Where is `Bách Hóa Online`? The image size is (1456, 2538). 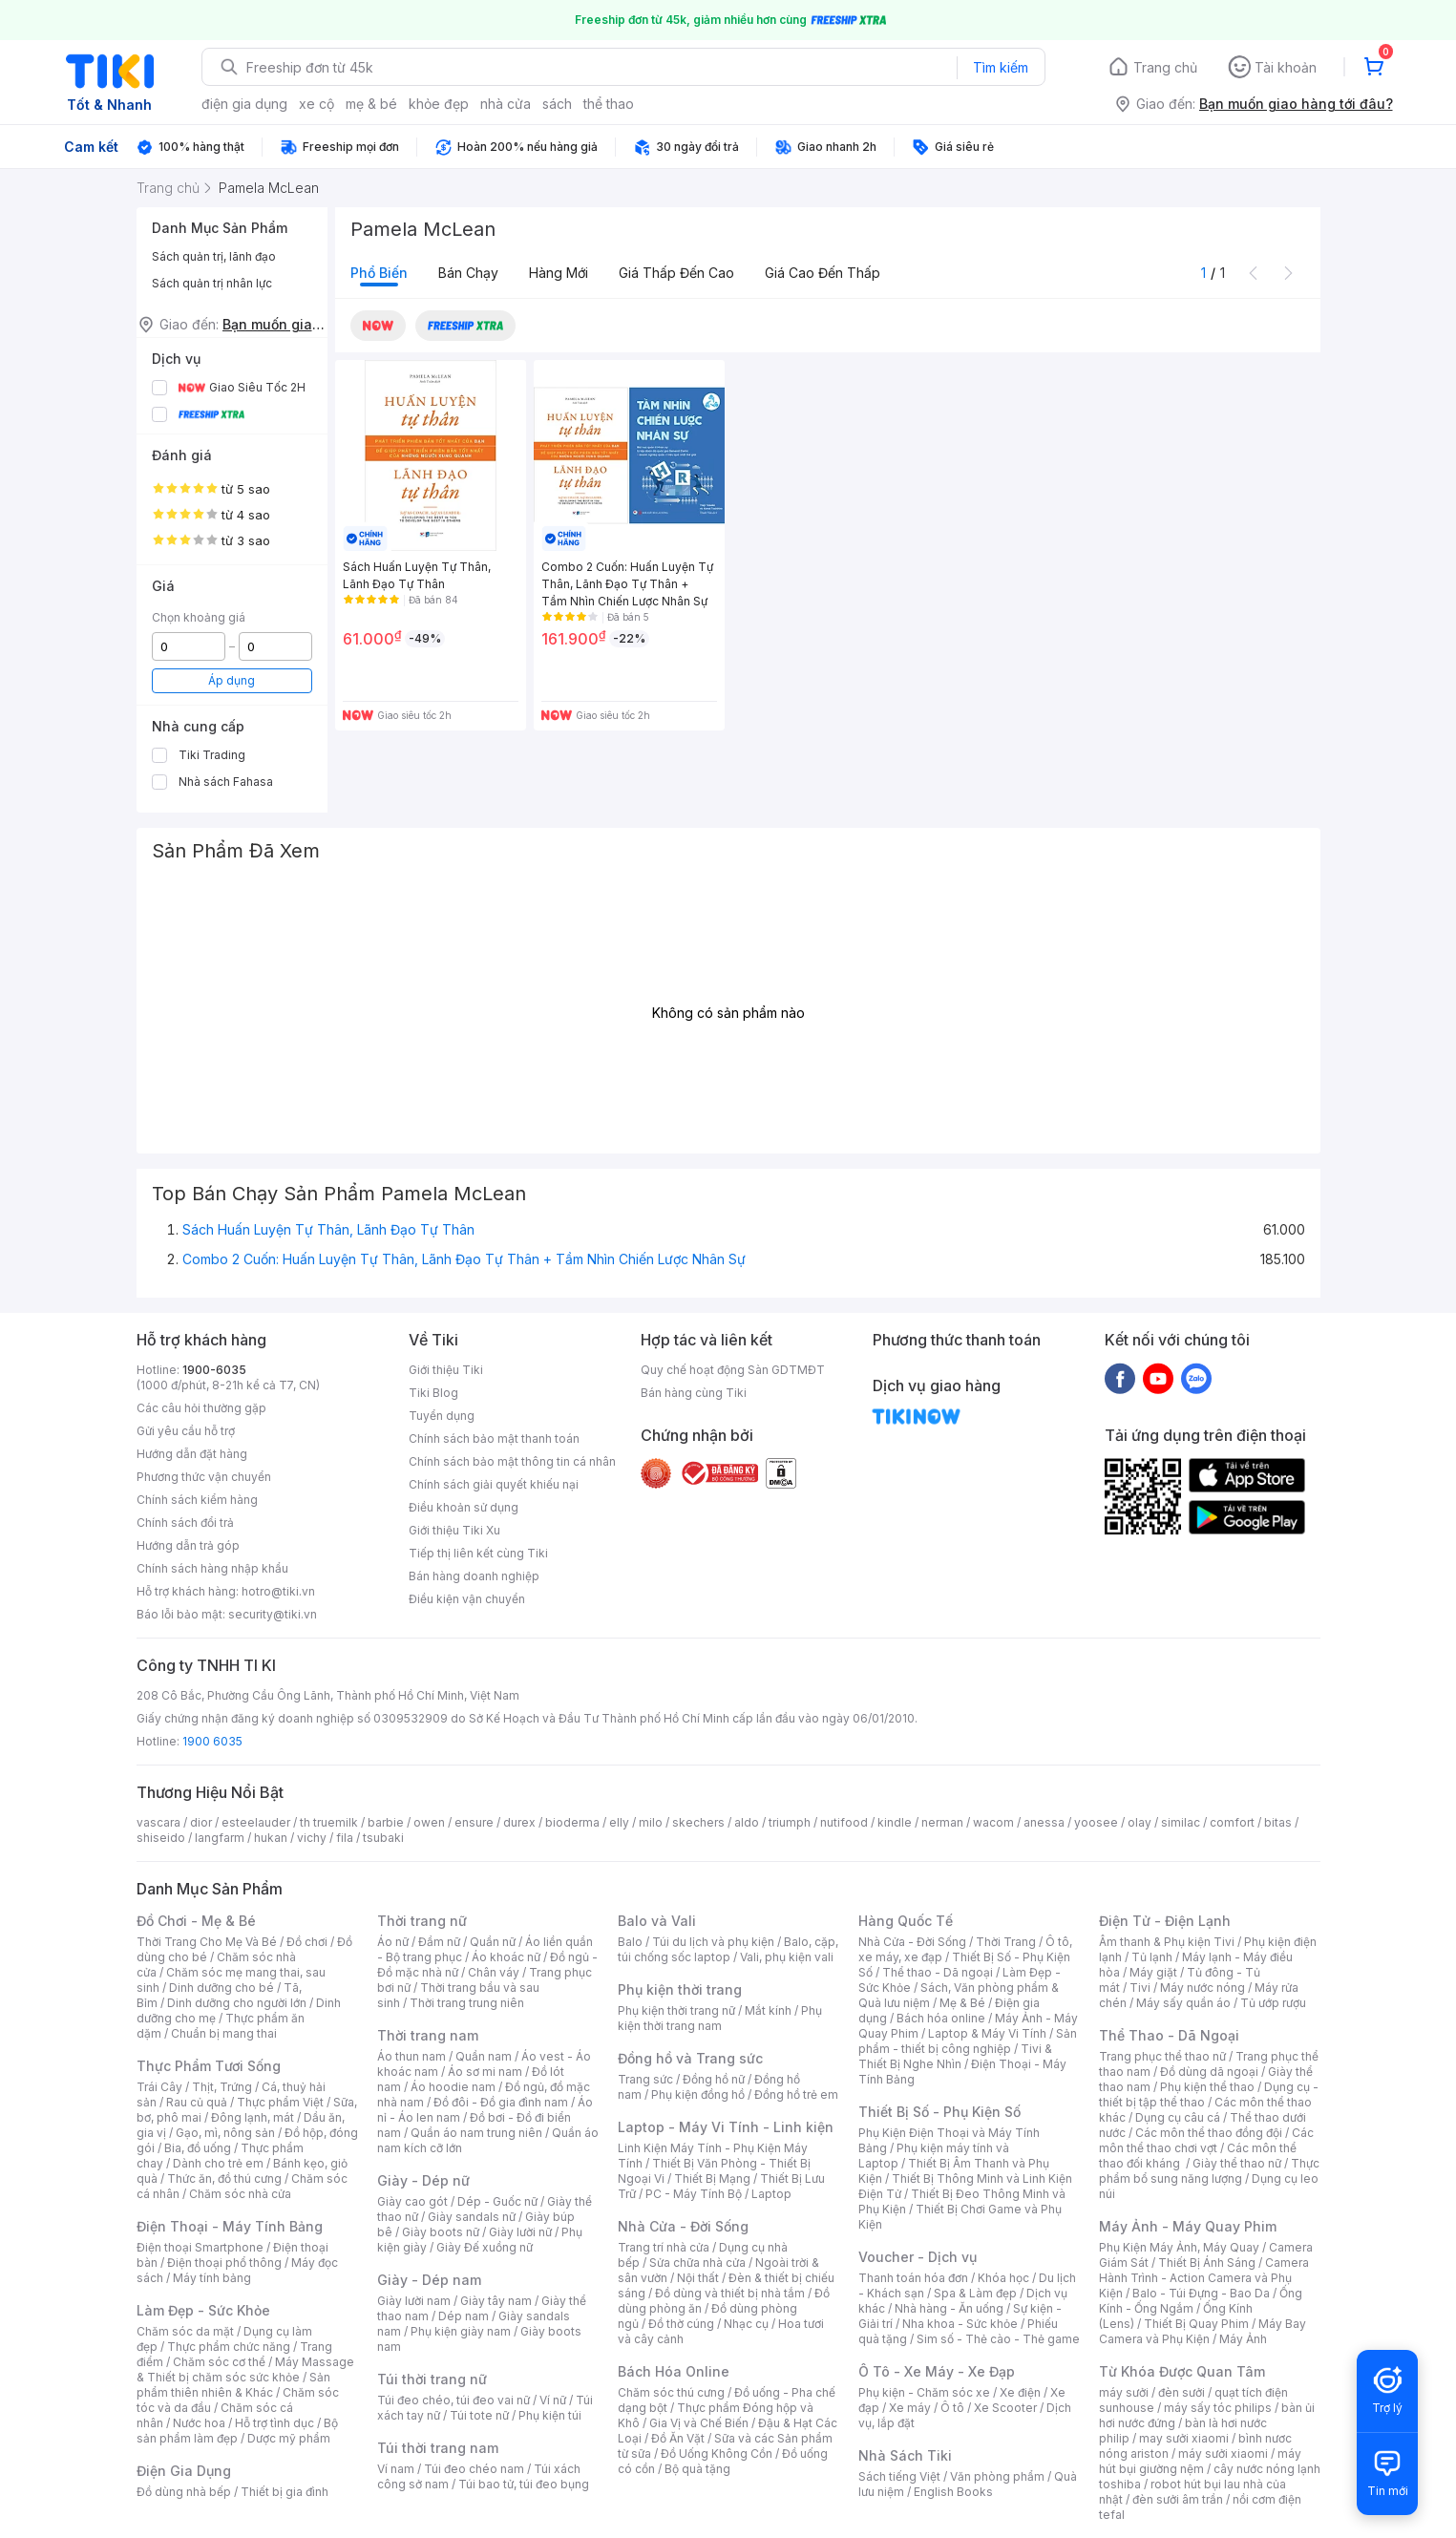 Bách Hóa Online is located at coordinates (673, 2371).